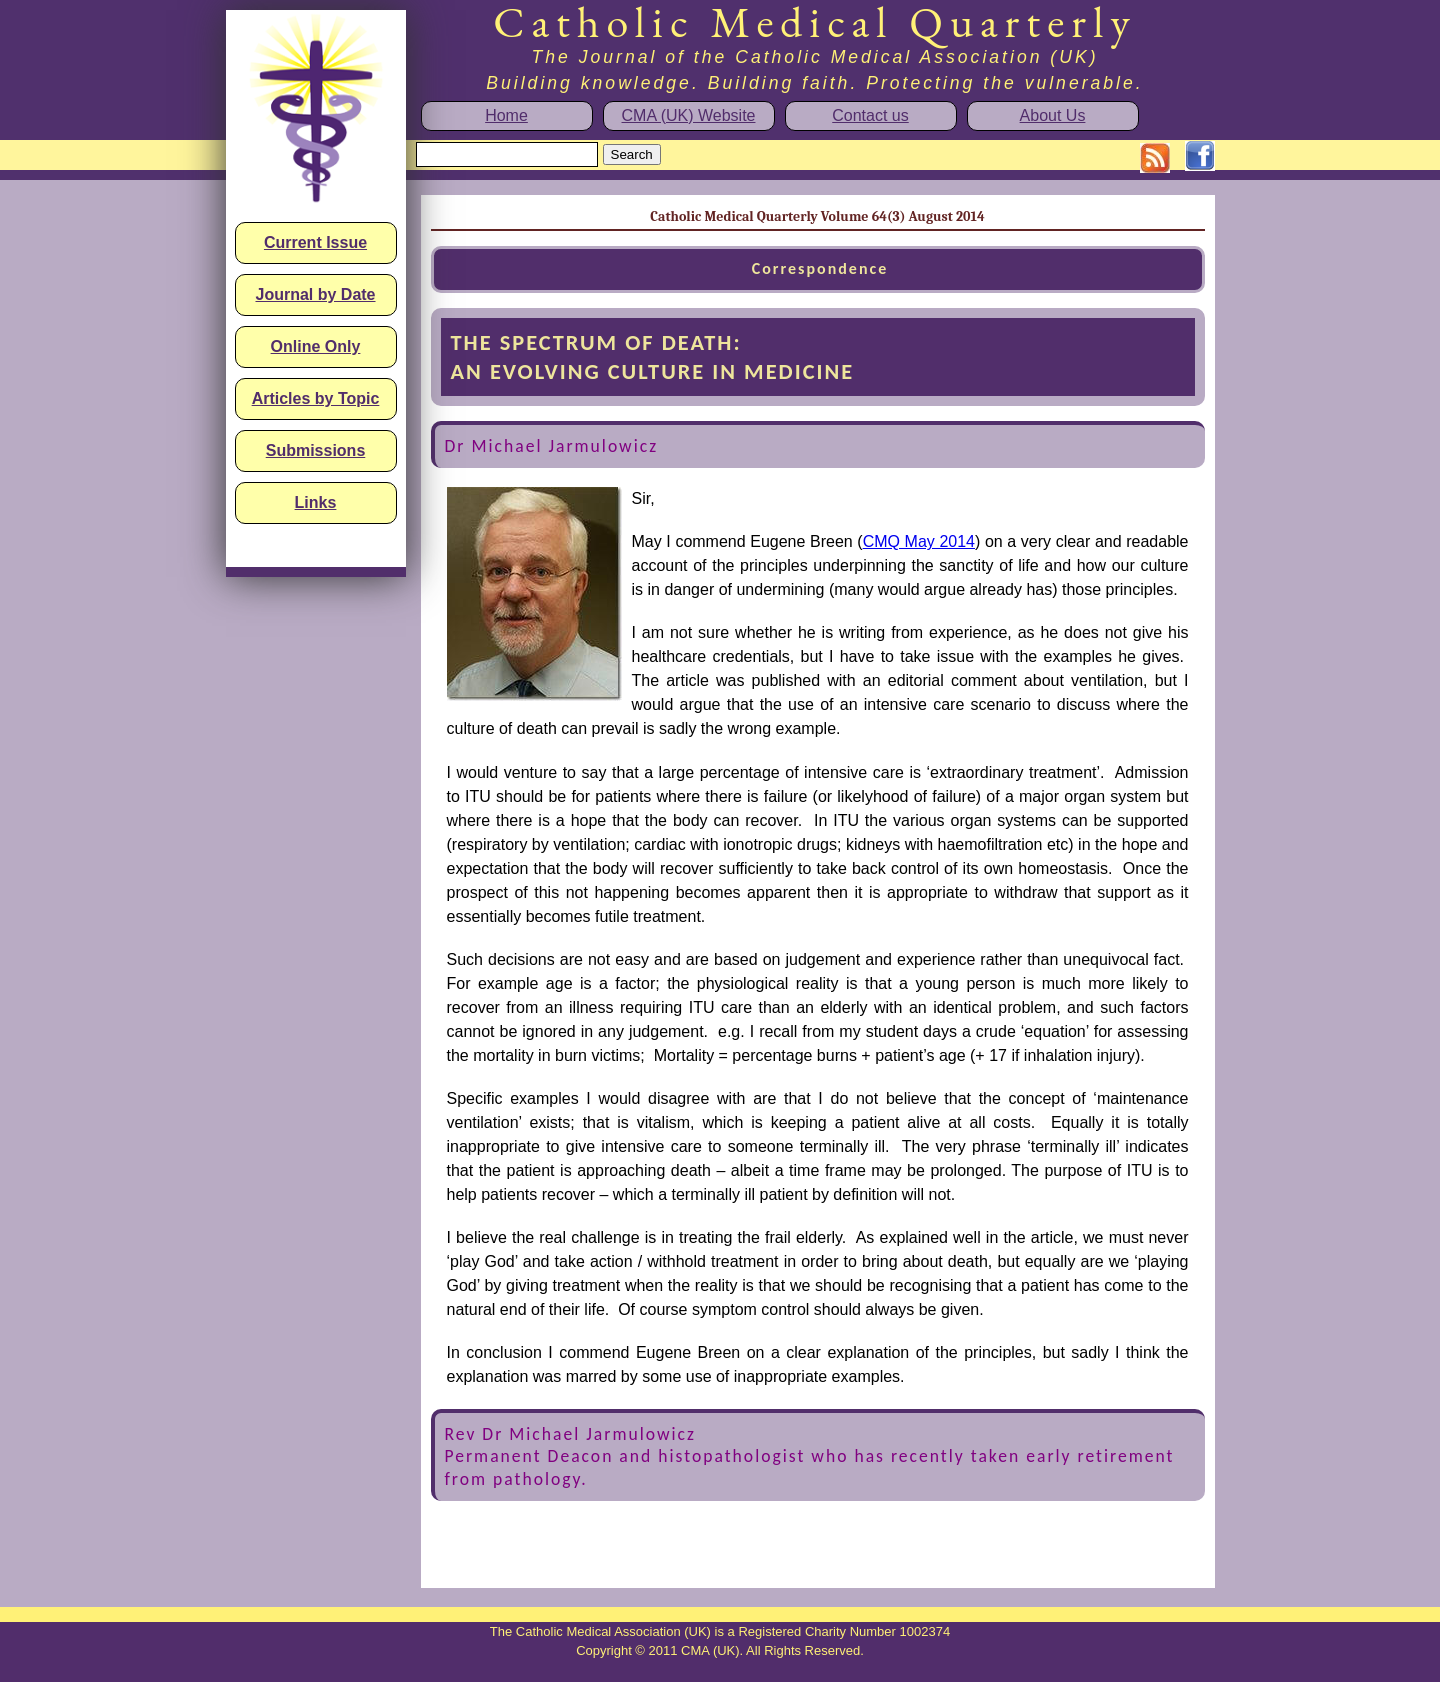 The height and width of the screenshot is (1682, 1440). What do you see at coordinates (315, 242) in the screenshot?
I see `Current Issue` at bounding box center [315, 242].